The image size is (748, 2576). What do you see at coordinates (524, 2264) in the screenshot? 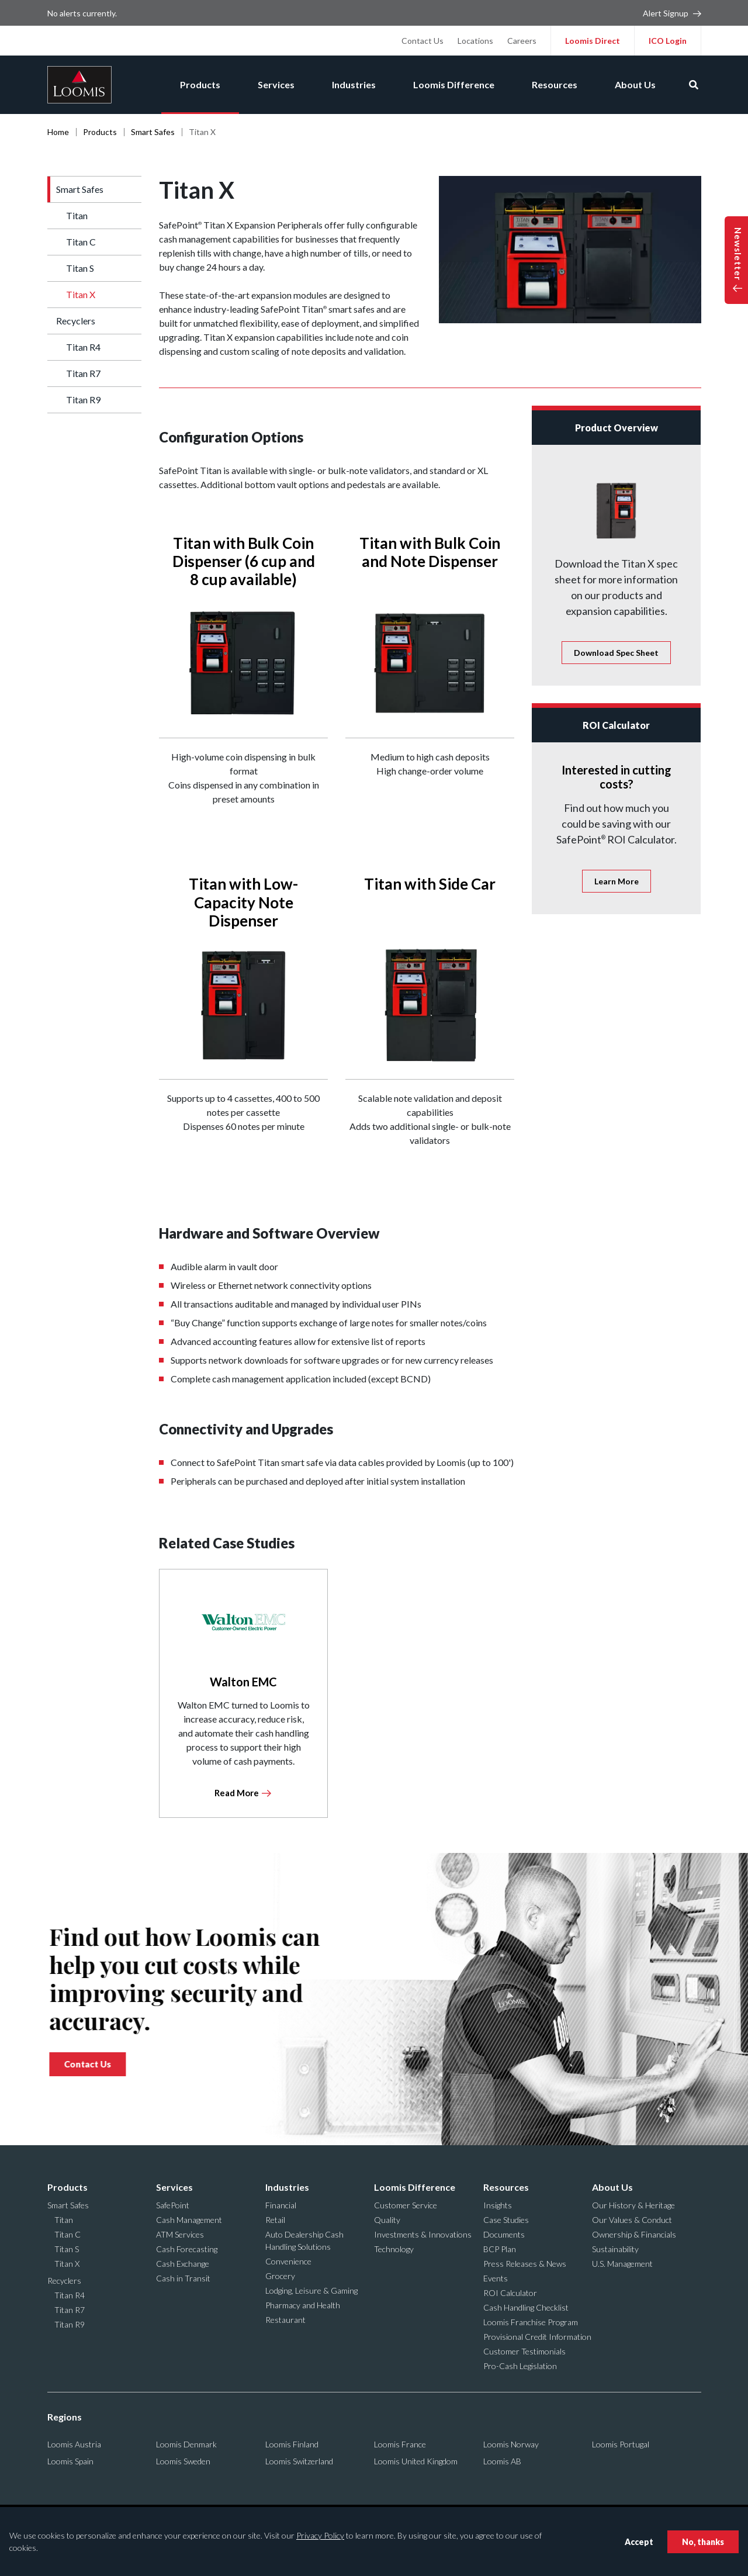
I see `Press Releases & News` at bounding box center [524, 2264].